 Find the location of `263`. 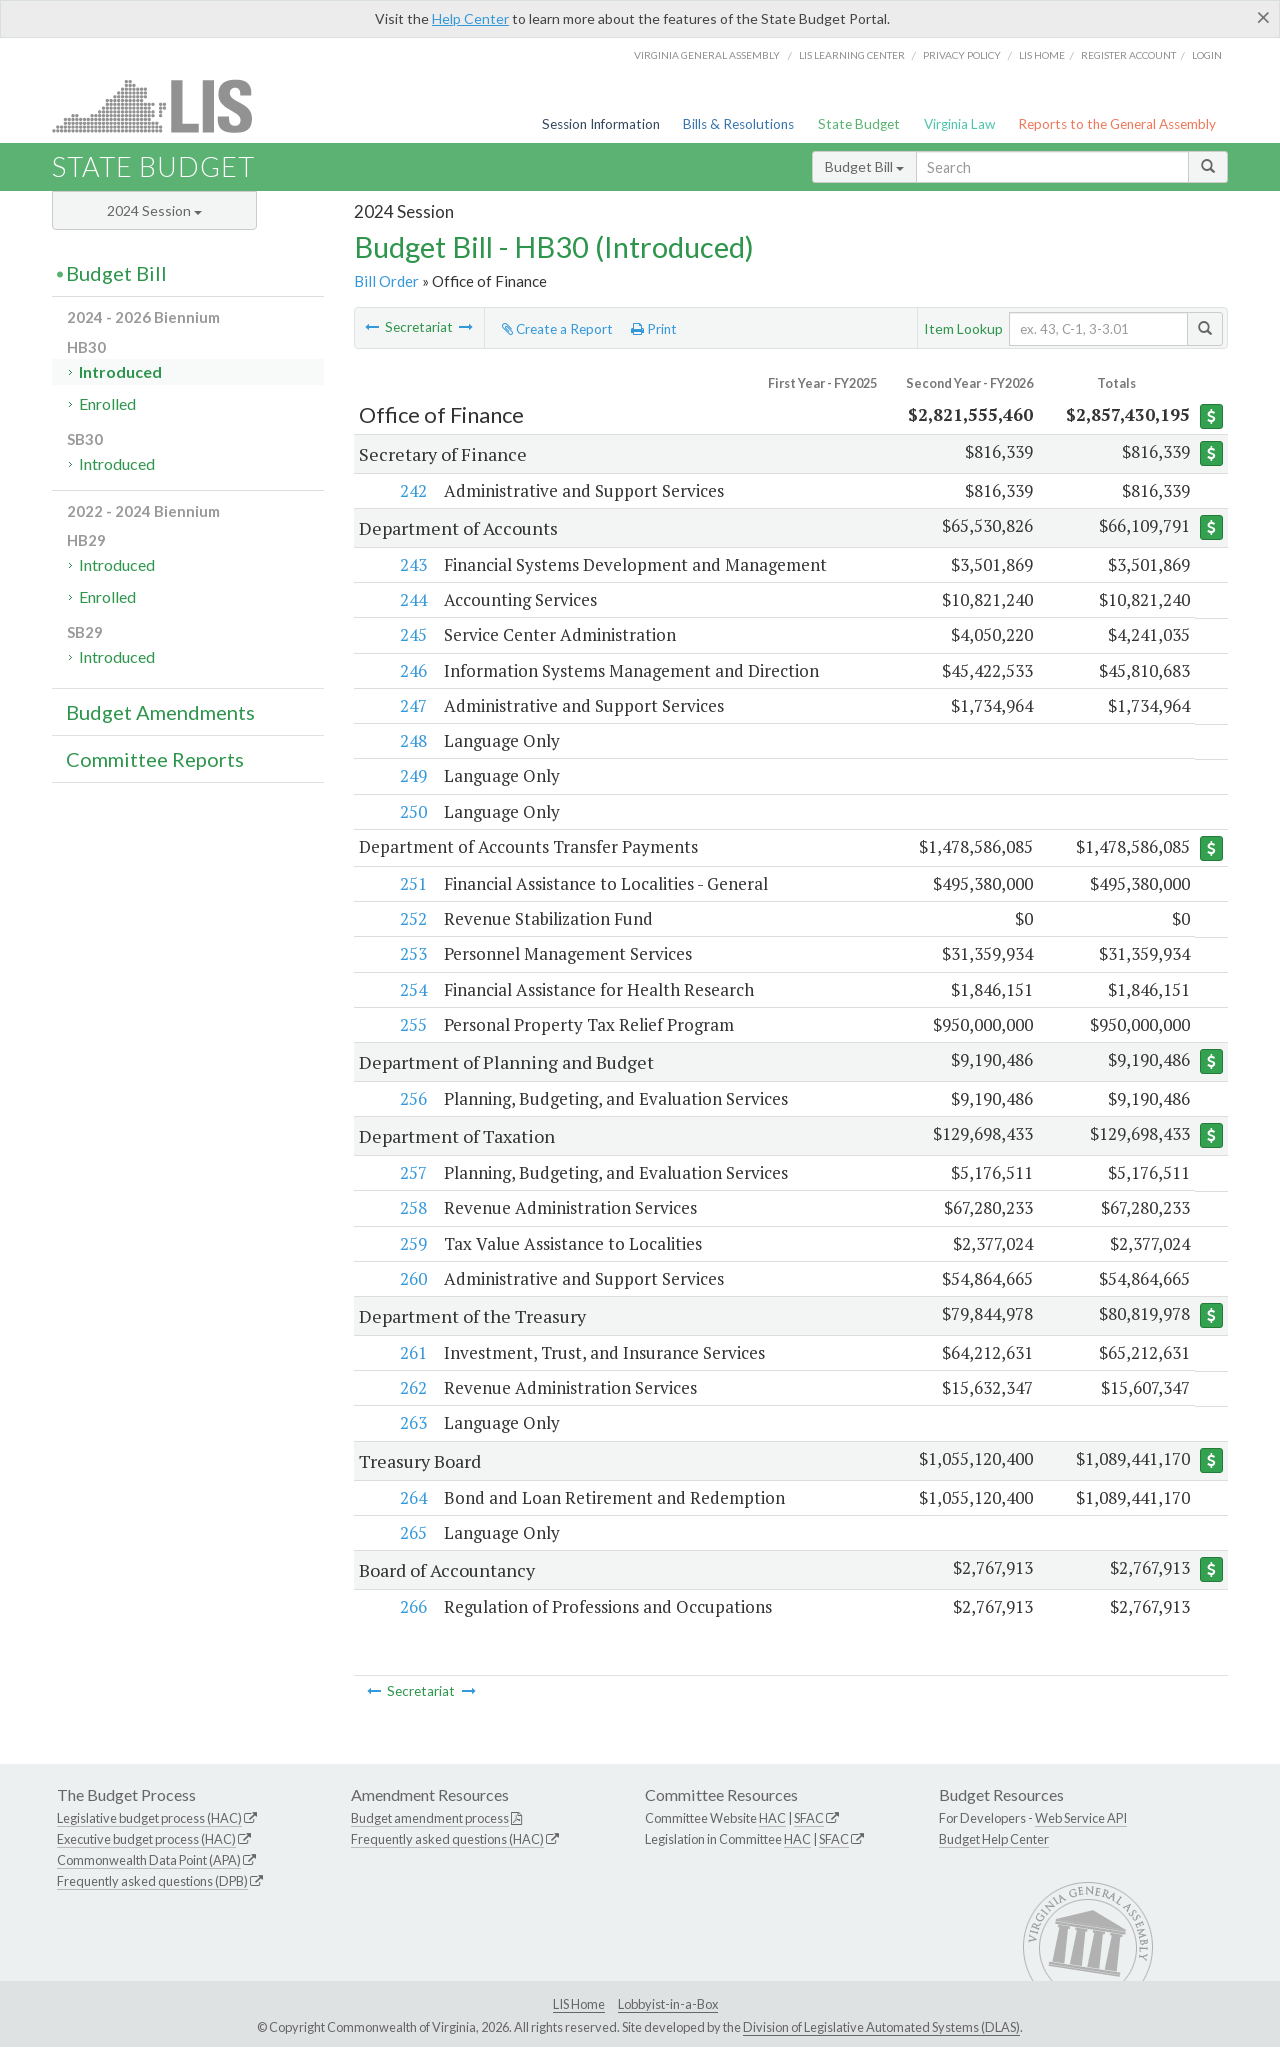

263 is located at coordinates (412, 1423).